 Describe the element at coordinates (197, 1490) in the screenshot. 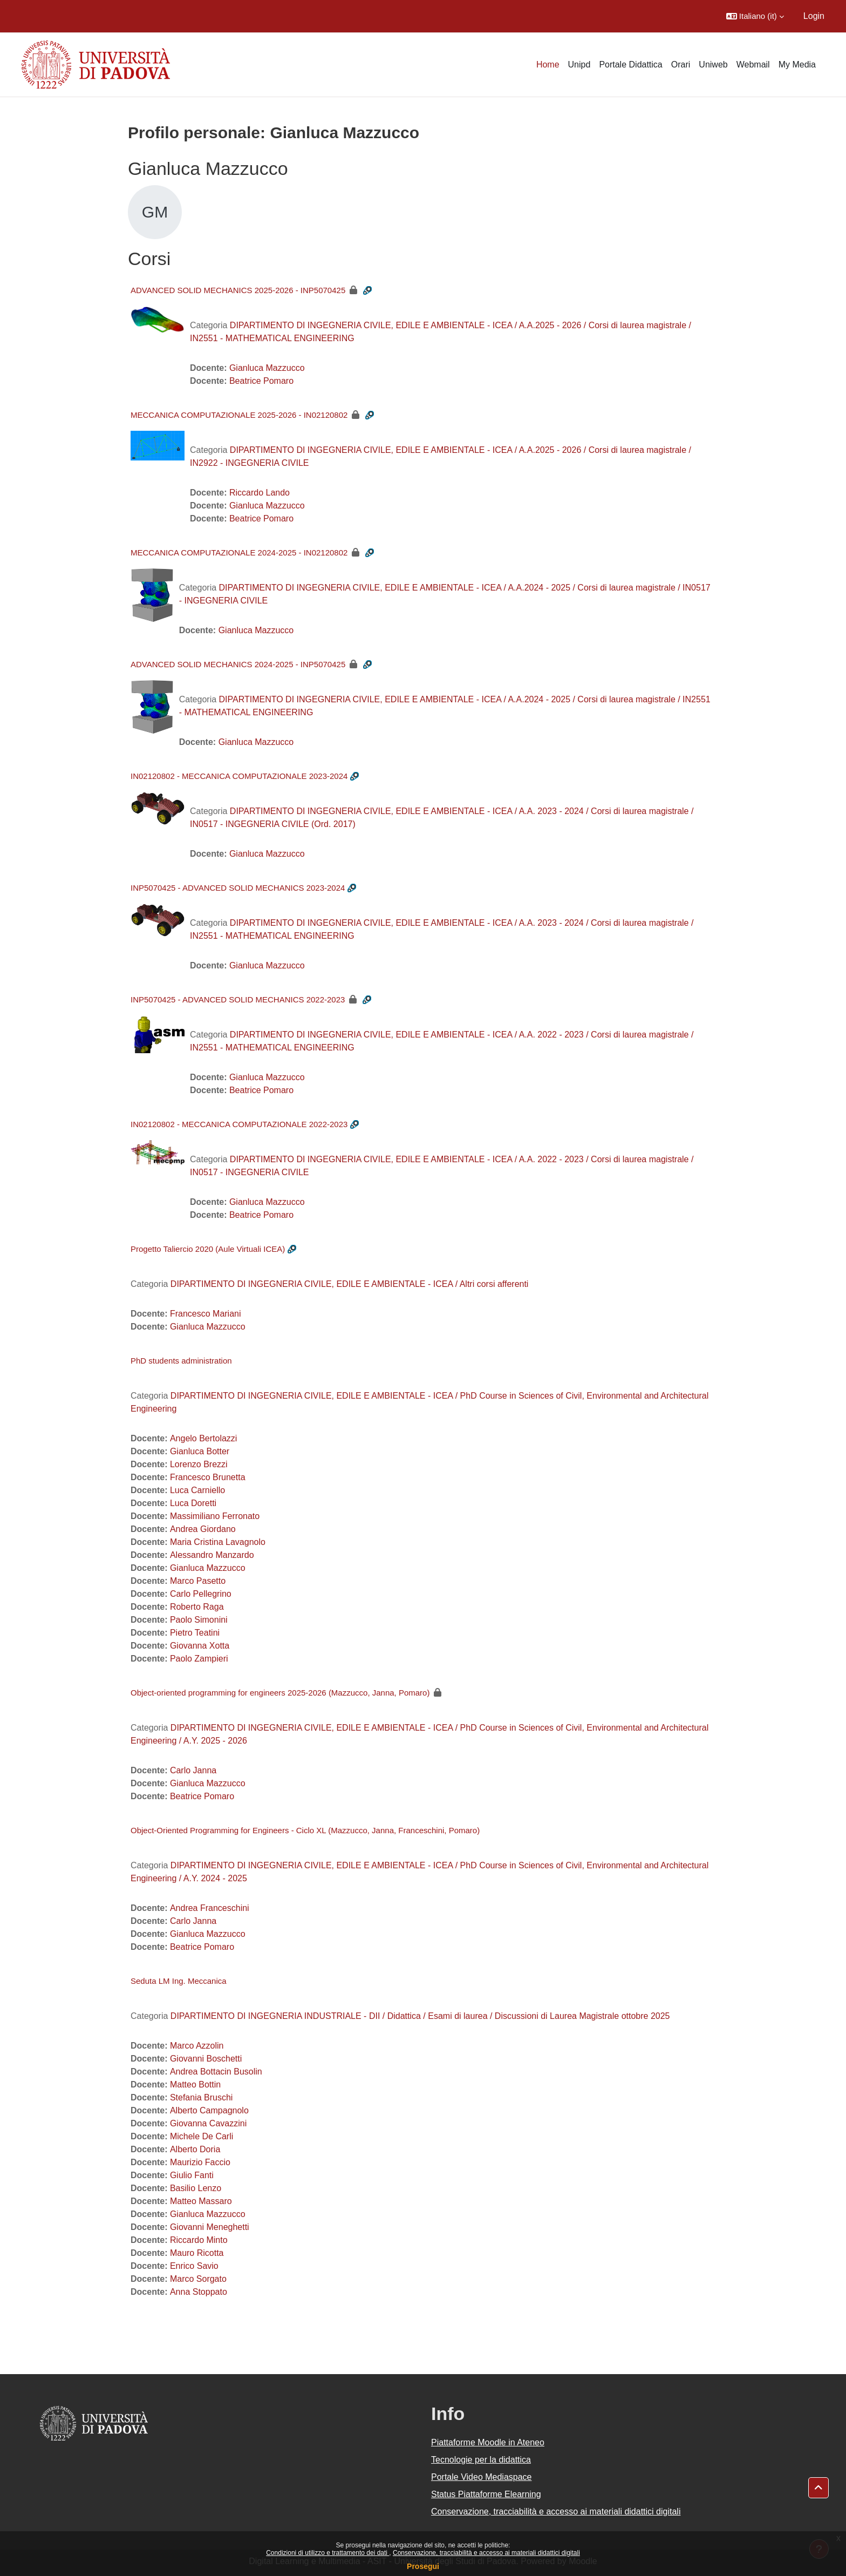

I see `Luca Carniello` at that location.